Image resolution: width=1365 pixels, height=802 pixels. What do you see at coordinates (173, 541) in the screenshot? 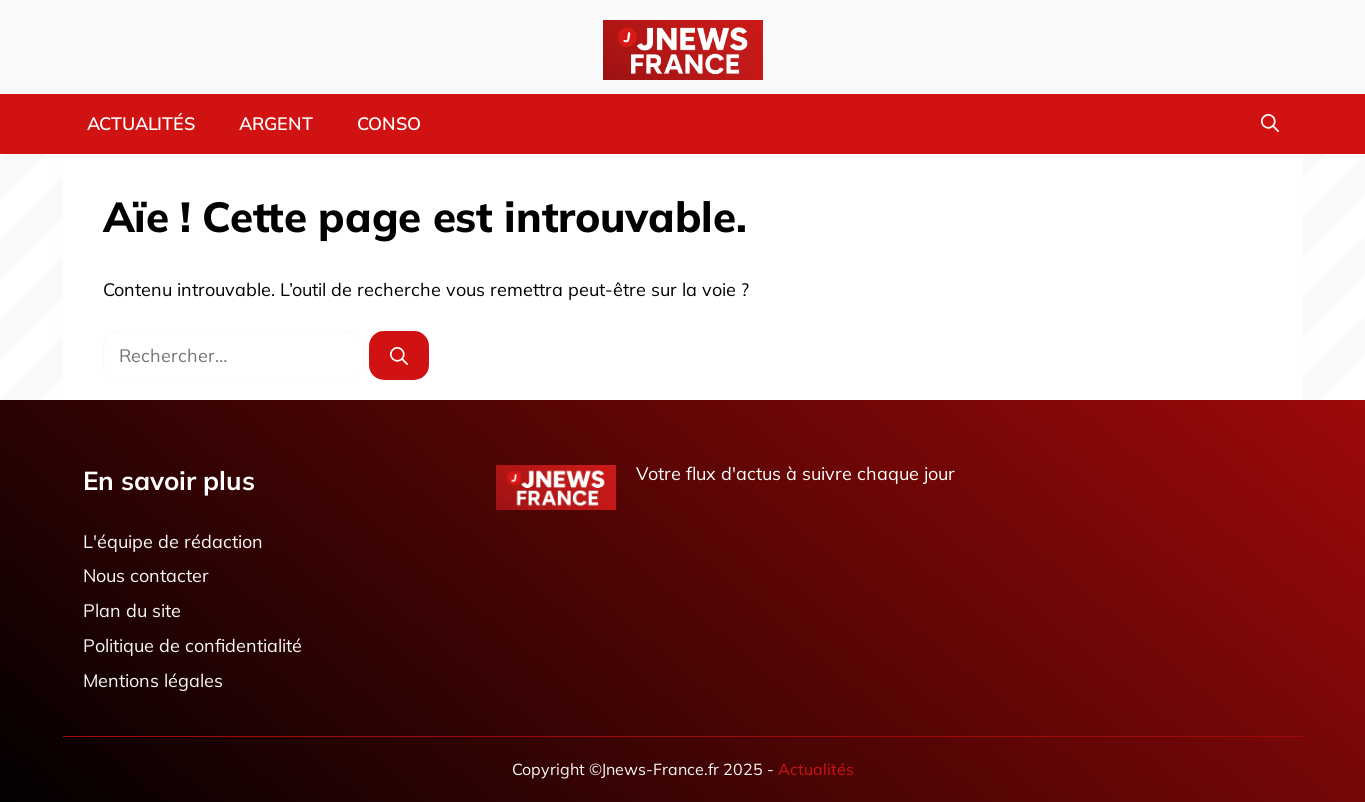
I see `L'équipe de rédaction` at bounding box center [173, 541].